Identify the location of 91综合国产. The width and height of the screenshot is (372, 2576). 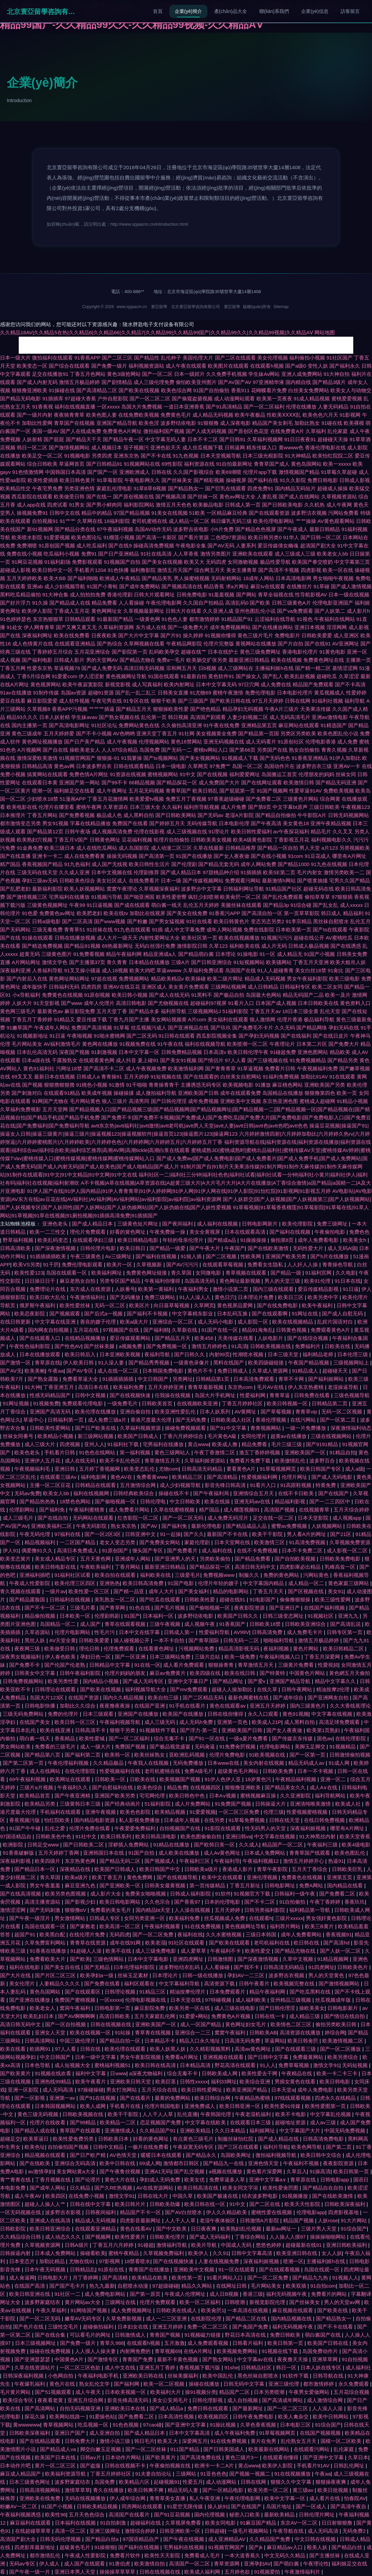
(354, 2228).